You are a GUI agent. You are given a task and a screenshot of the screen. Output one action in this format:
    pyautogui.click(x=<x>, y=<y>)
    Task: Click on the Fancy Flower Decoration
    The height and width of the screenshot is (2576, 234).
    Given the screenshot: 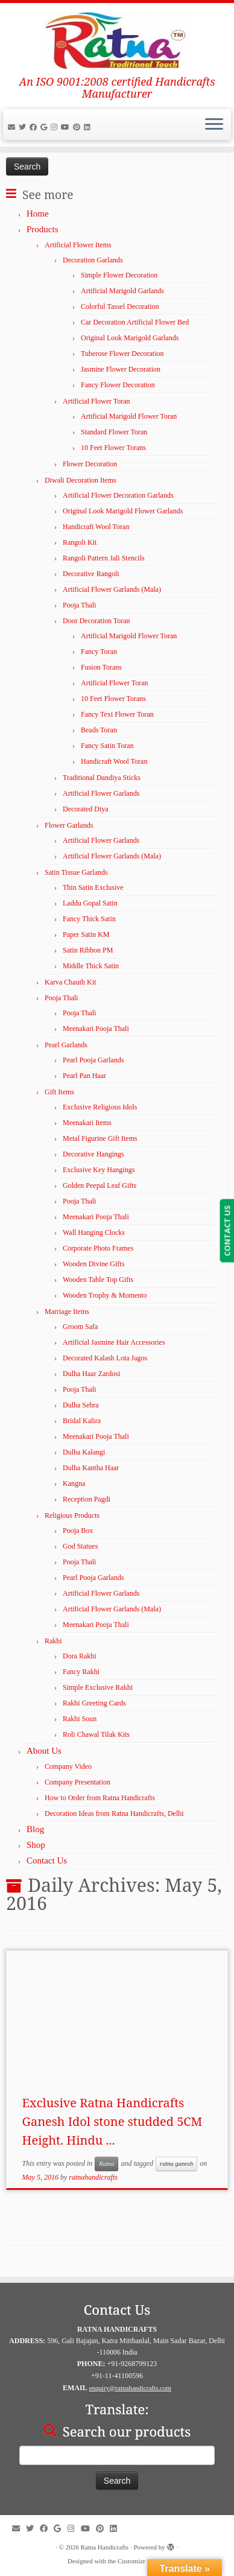 What is the action you would take?
    pyautogui.click(x=118, y=385)
    